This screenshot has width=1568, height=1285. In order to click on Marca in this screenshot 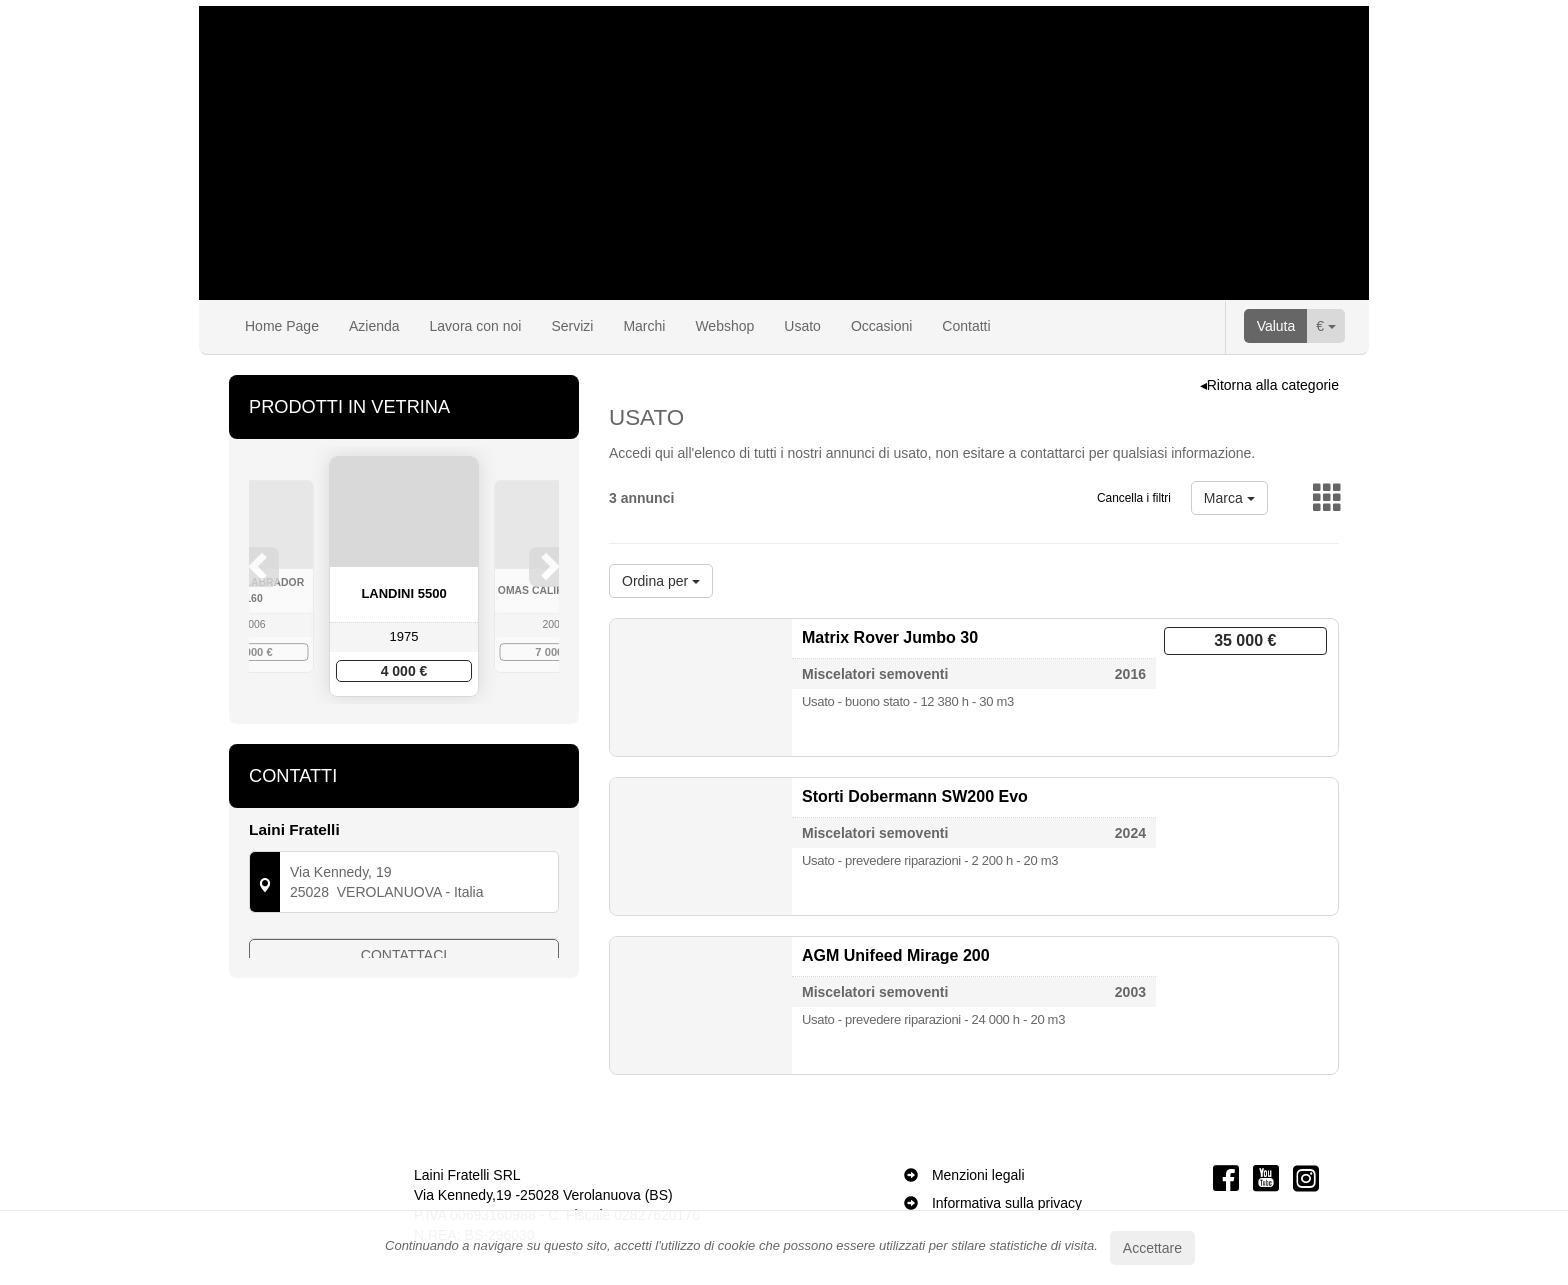, I will do `click(1229, 498)`.